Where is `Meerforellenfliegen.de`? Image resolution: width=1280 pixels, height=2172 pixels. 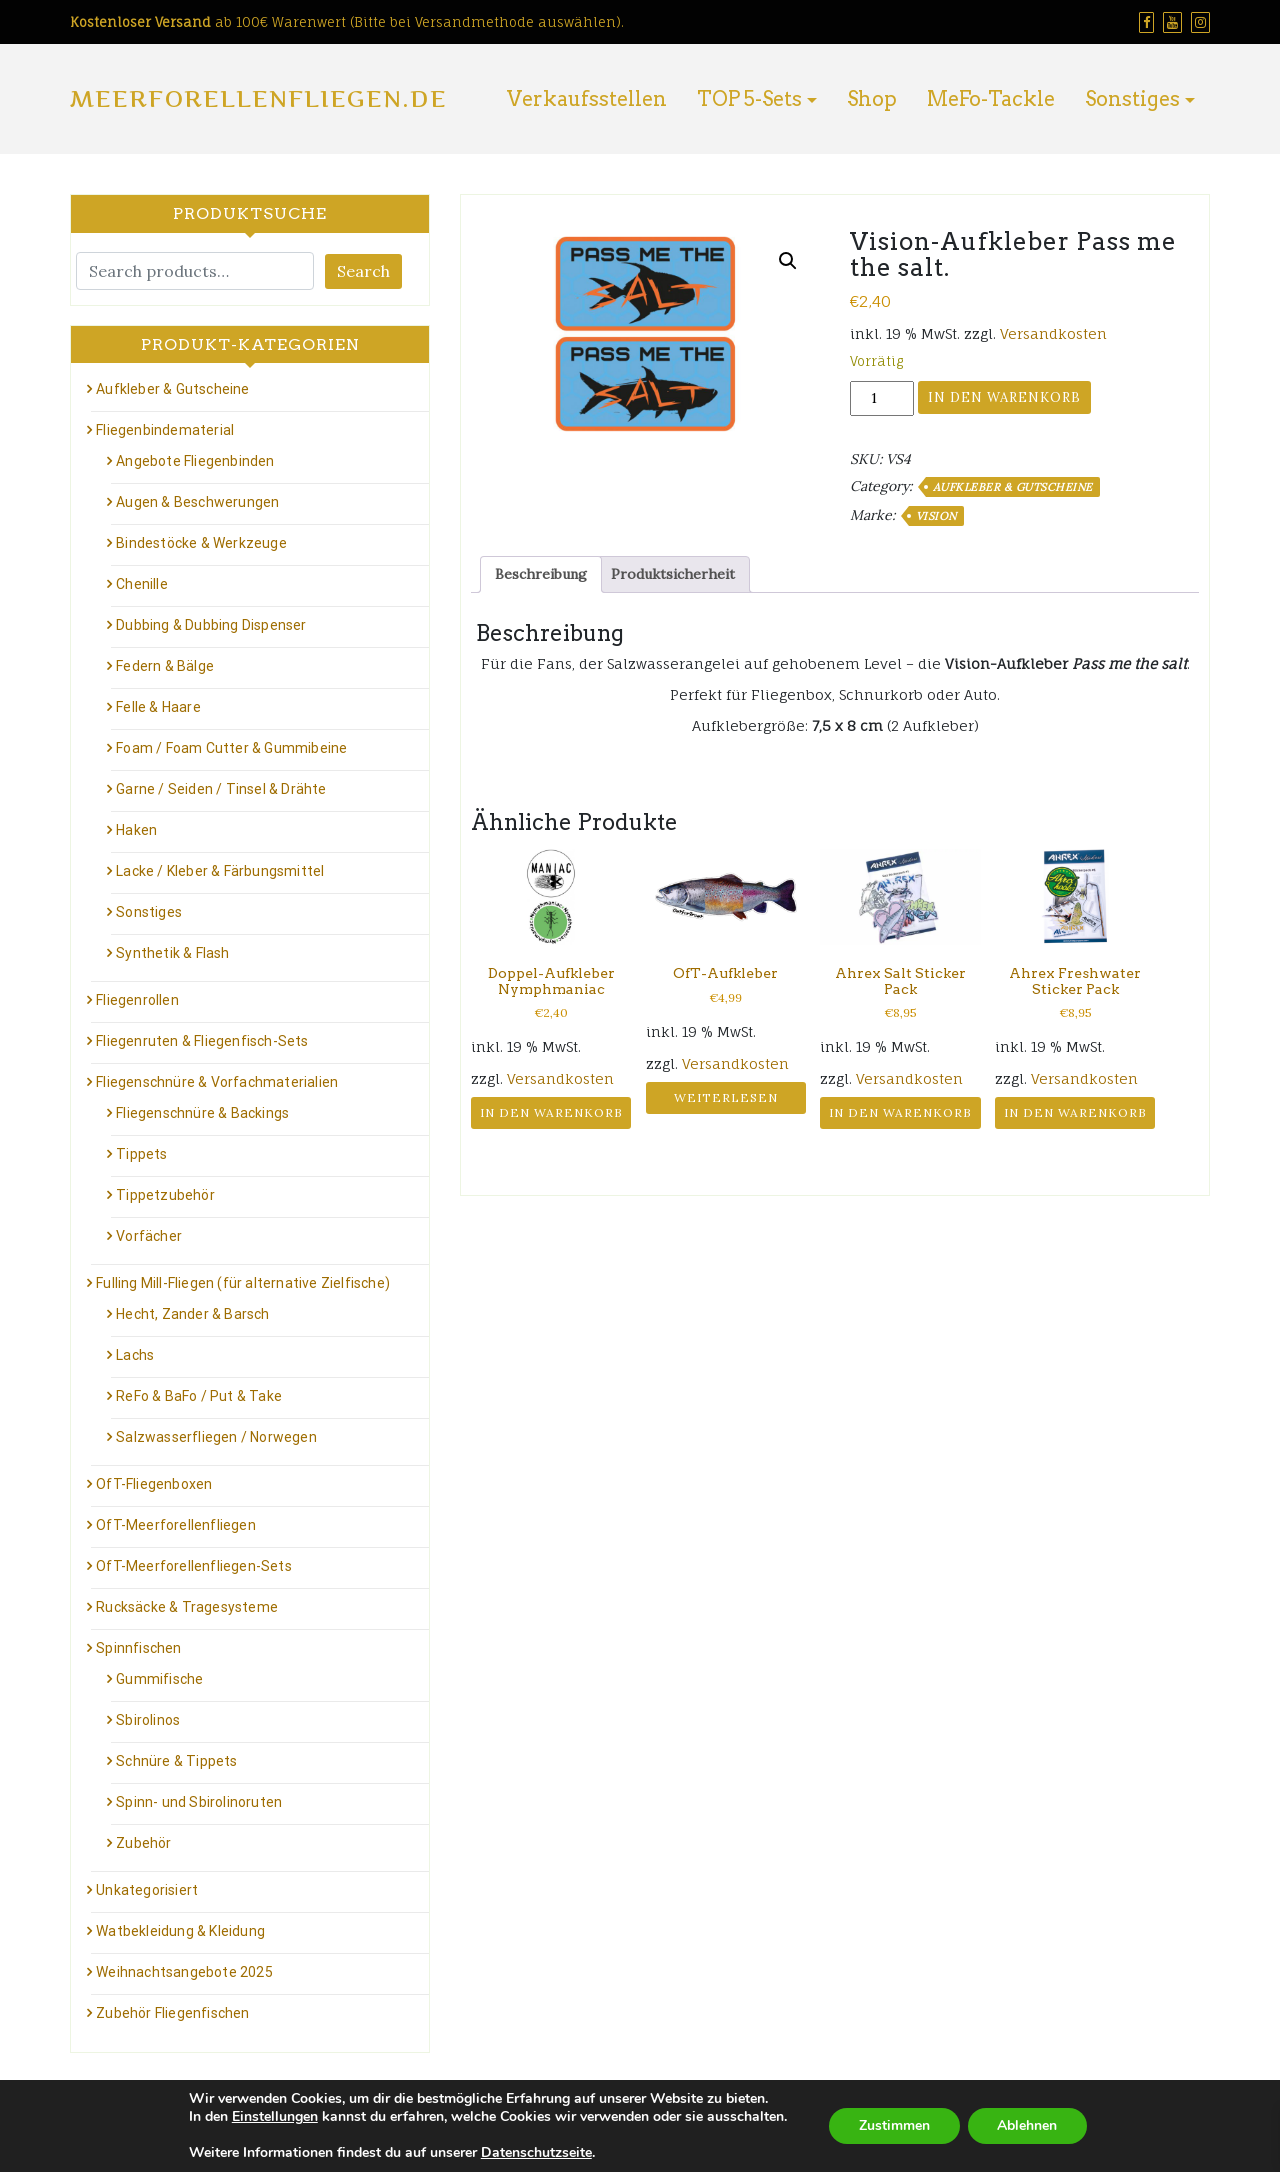
Meerforellenfliegen.de is located at coordinates (258, 98).